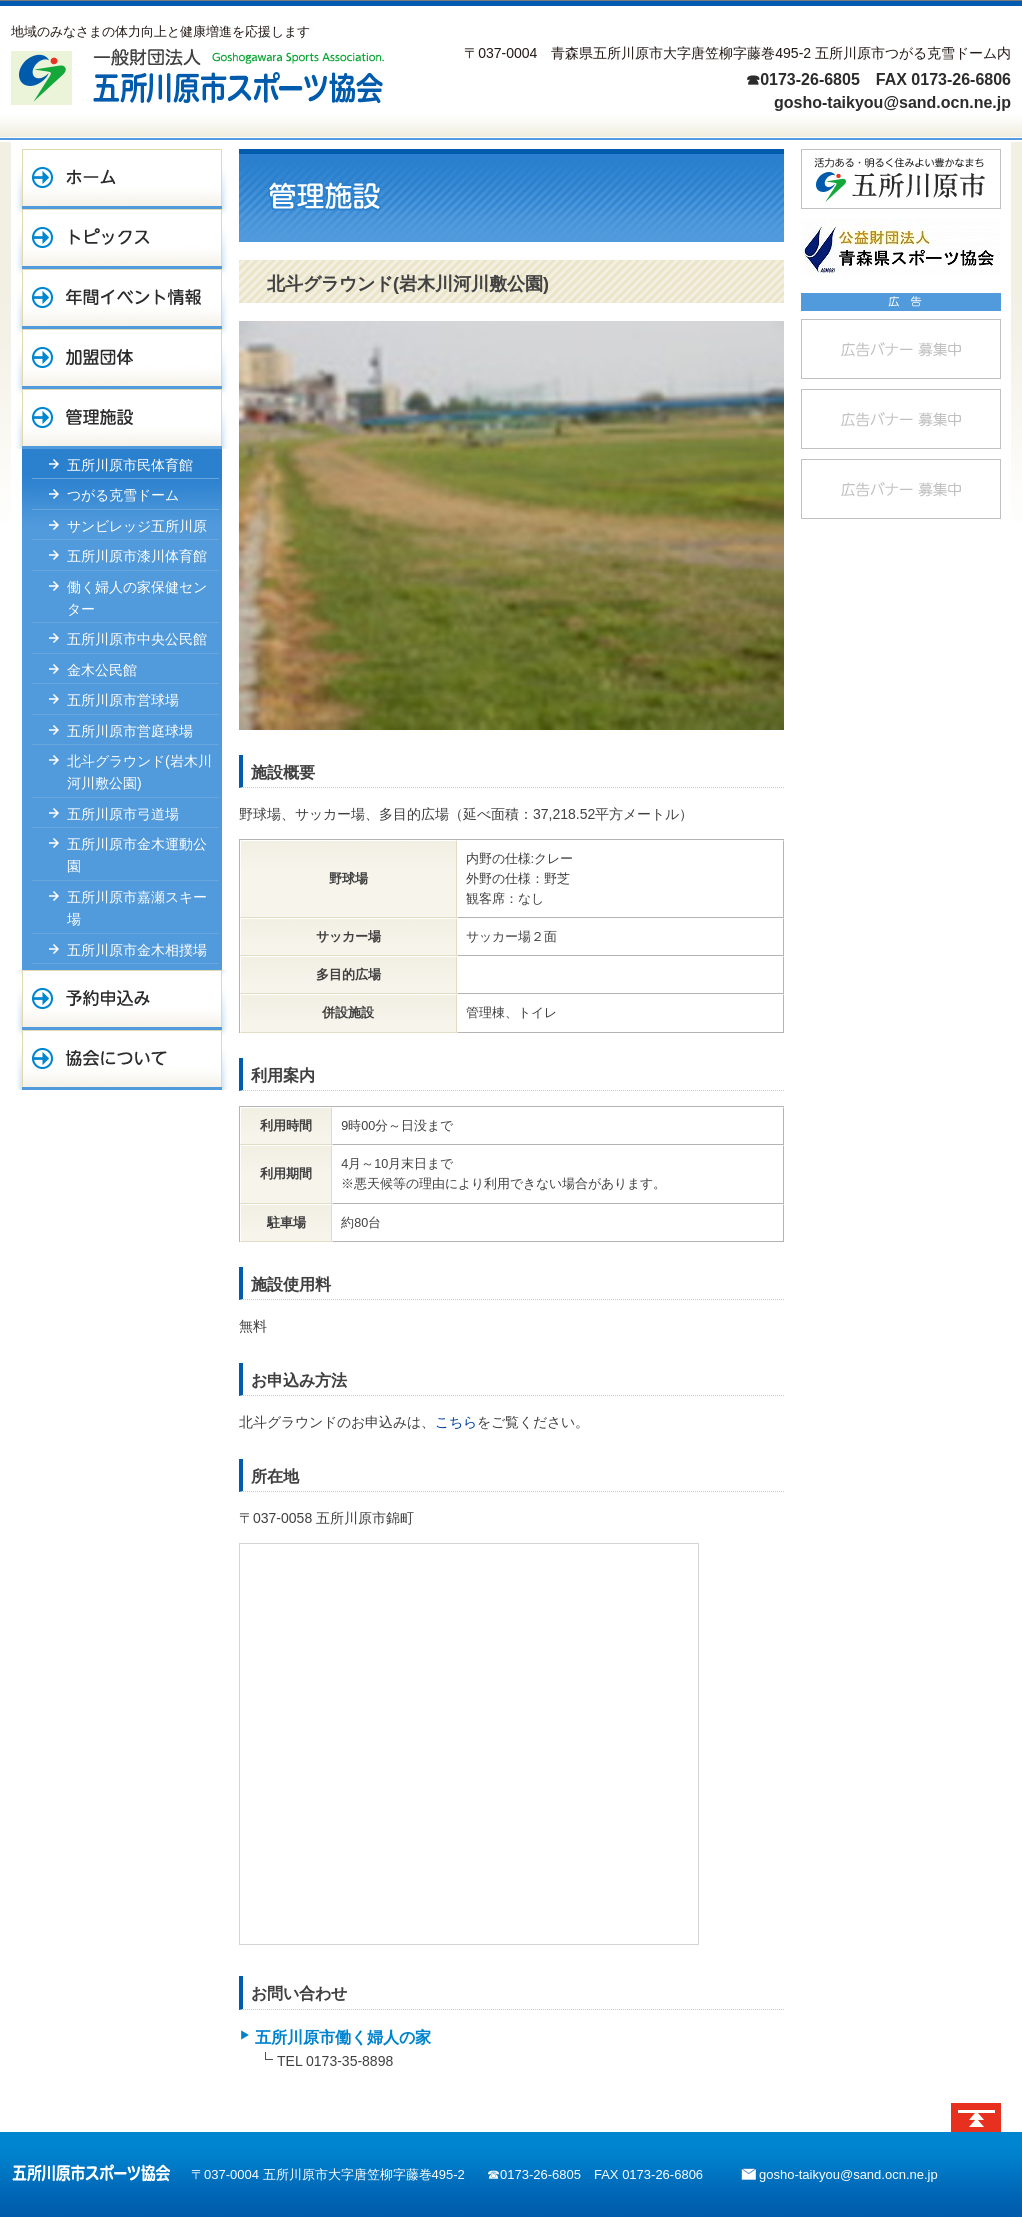 The height and width of the screenshot is (2217, 1022). What do you see at coordinates (123, 814) in the screenshot?
I see `五所川原市弓道場` at bounding box center [123, 814].